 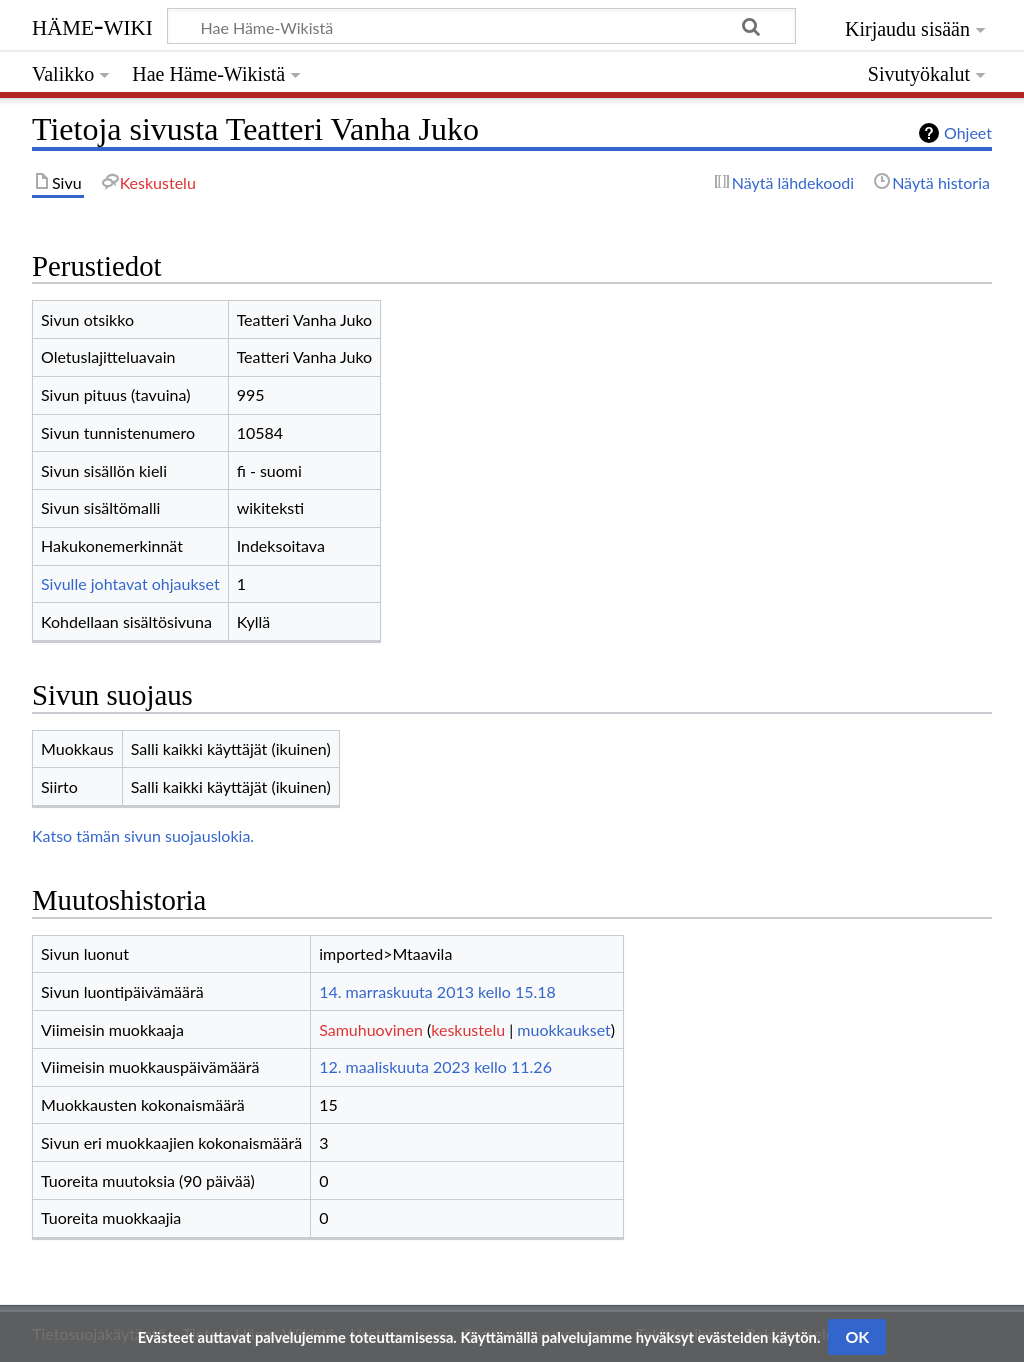 I want to click on Häme-Wiki, so click(x=92, y=25).